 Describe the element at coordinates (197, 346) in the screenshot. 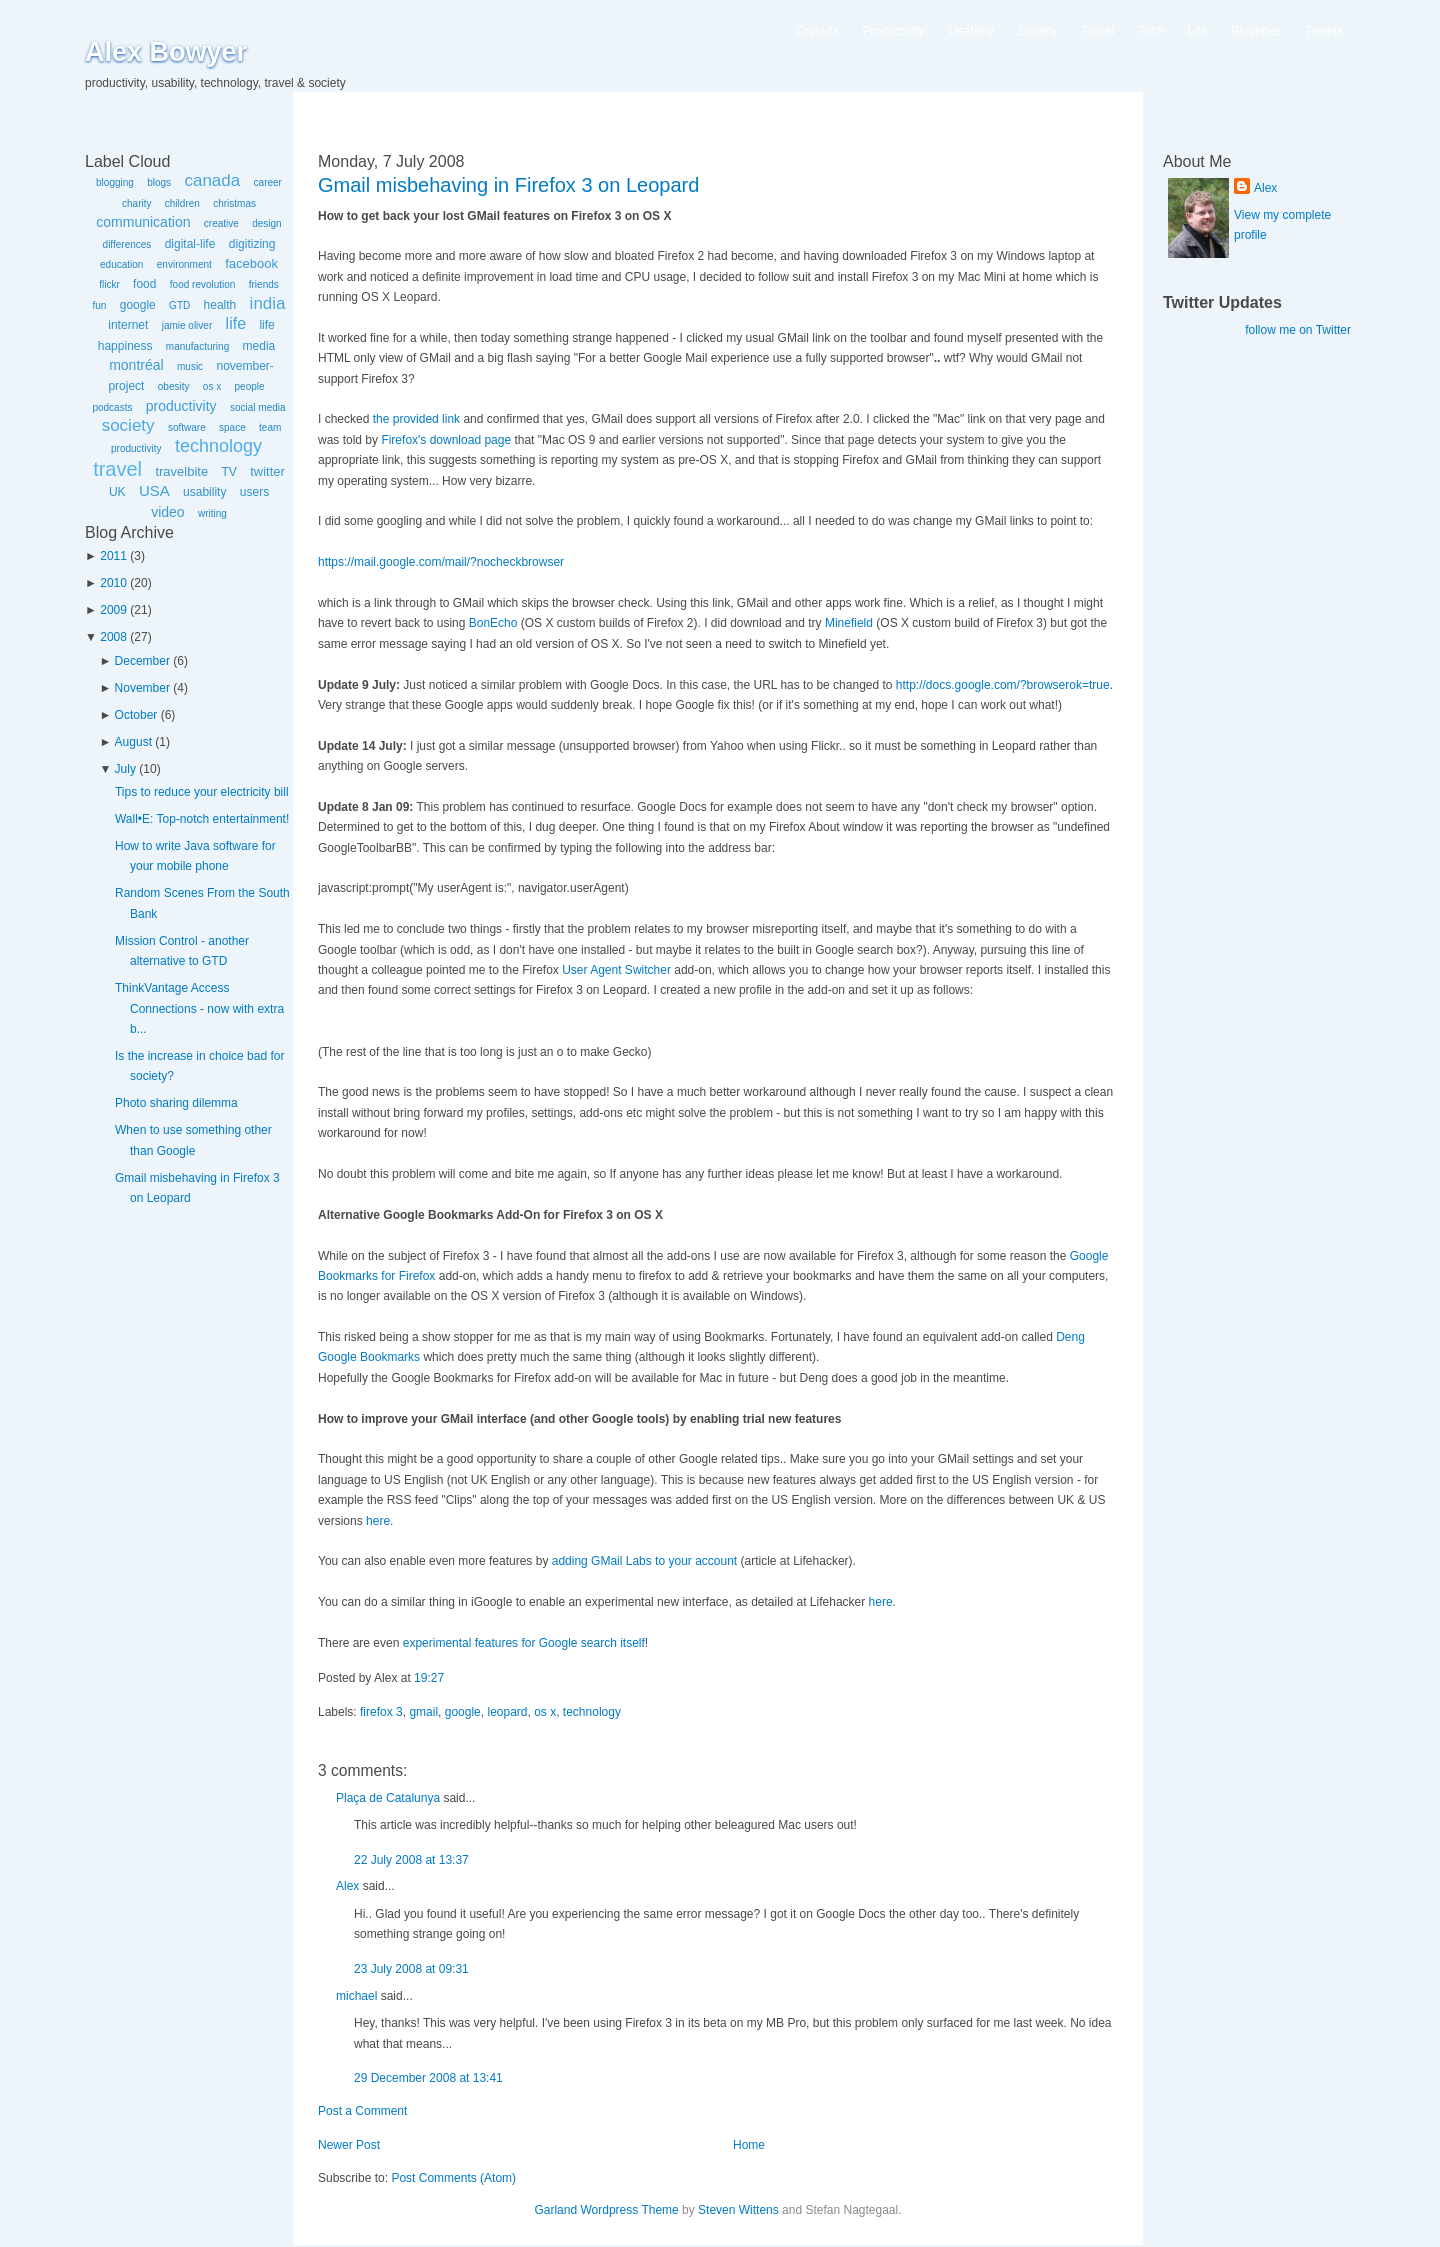

I see `manufacturing` at that location.